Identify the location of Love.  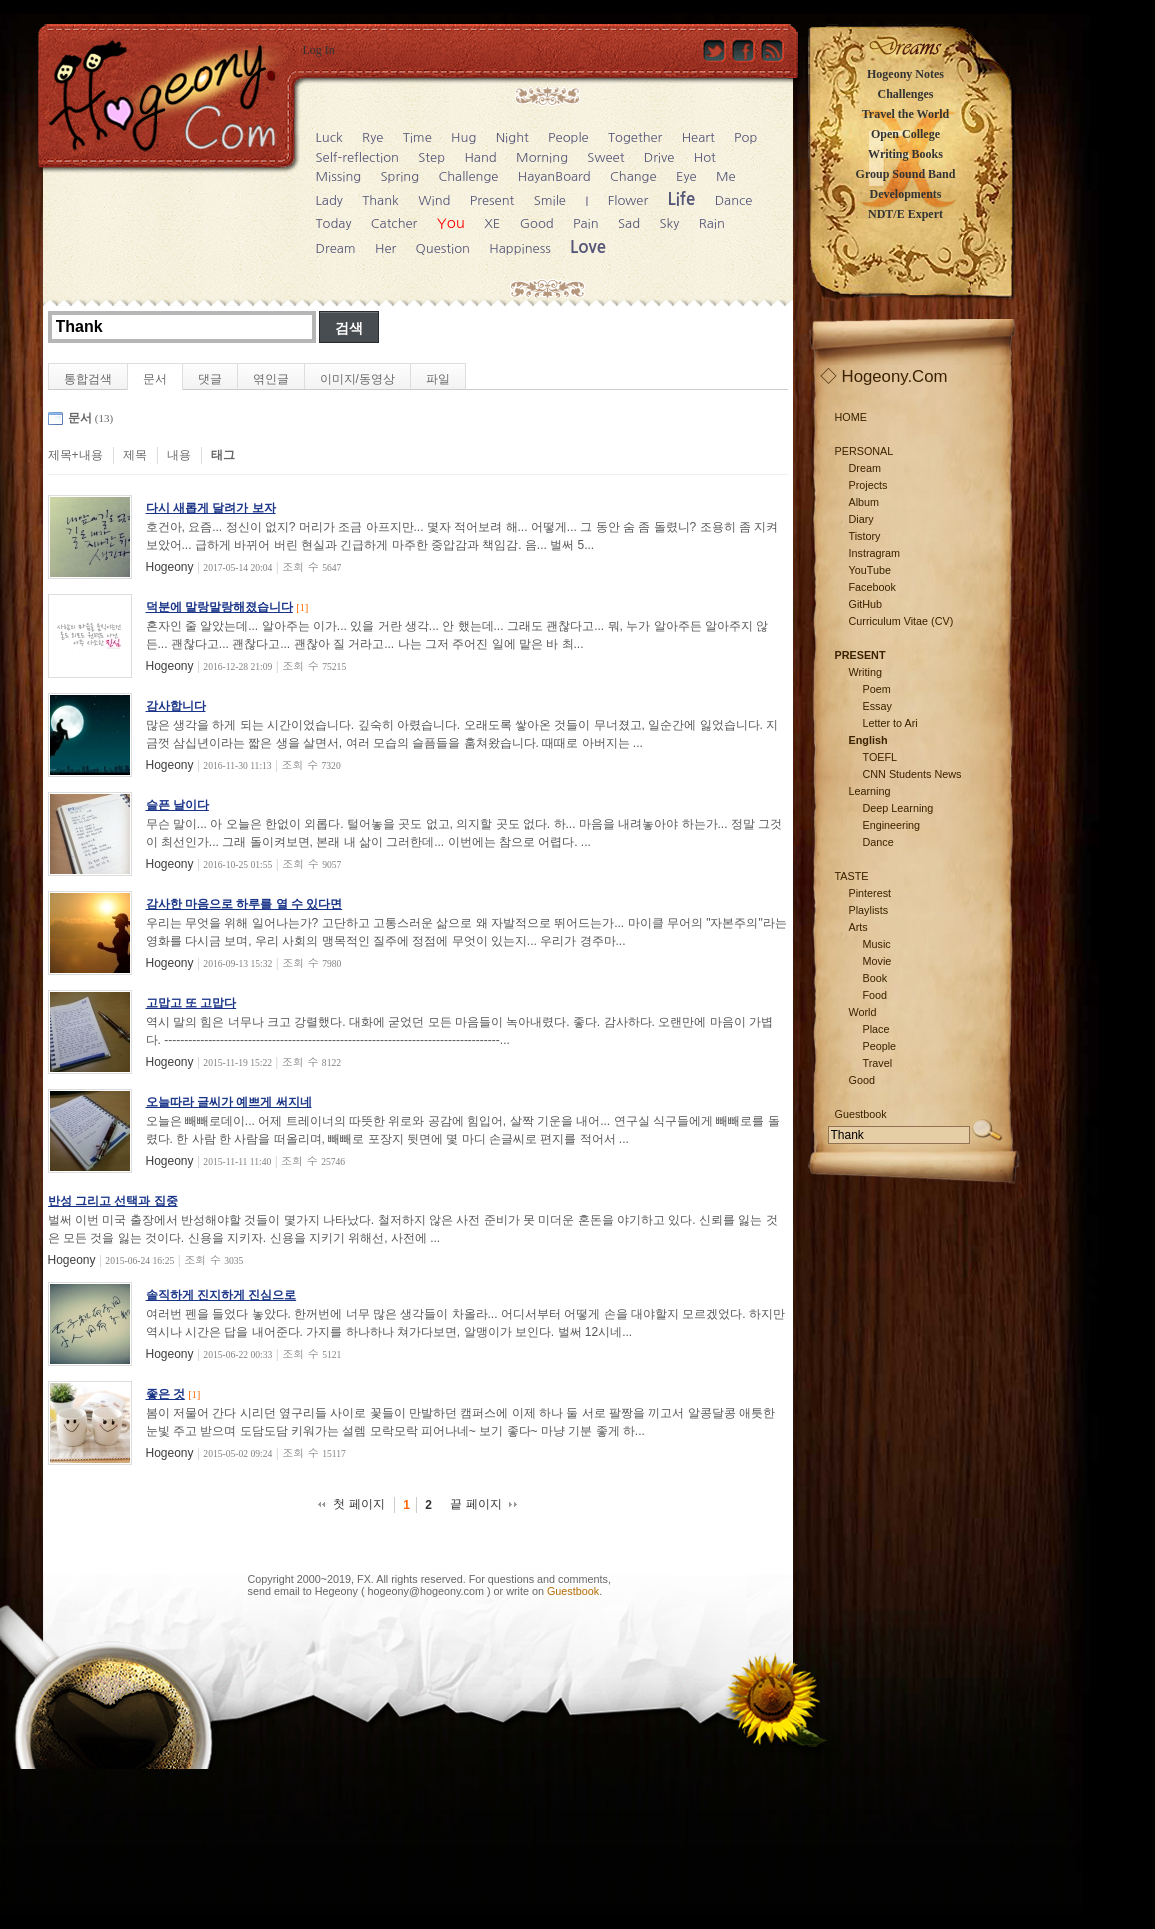
(588, 247).